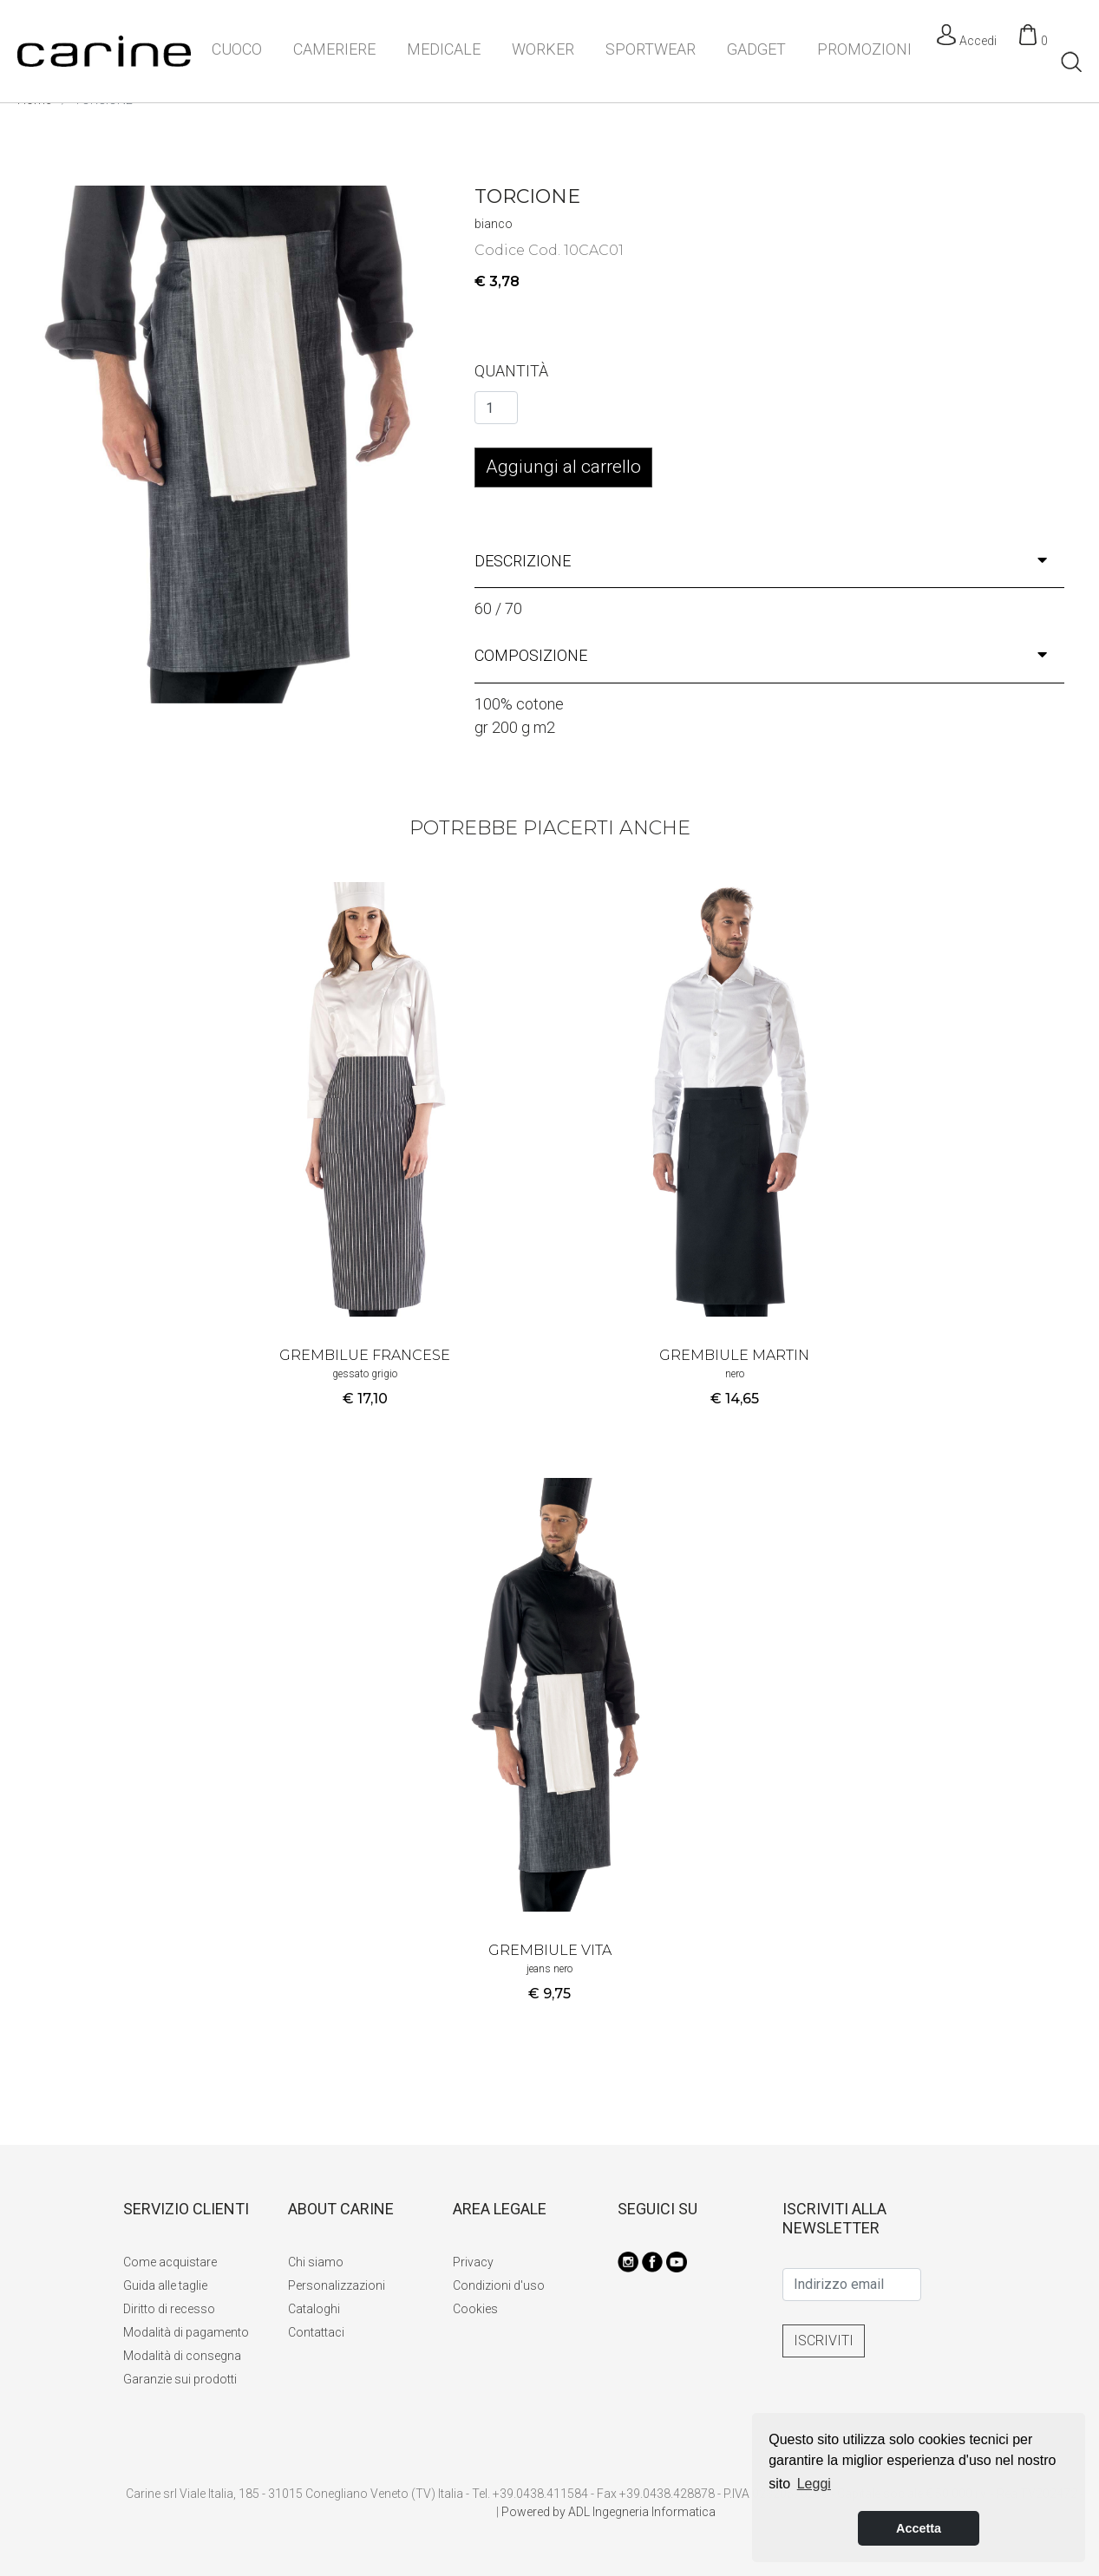  Describe the element at coordinates (334, 49) in the screenshot. I see `CAMERIERE` at that location.